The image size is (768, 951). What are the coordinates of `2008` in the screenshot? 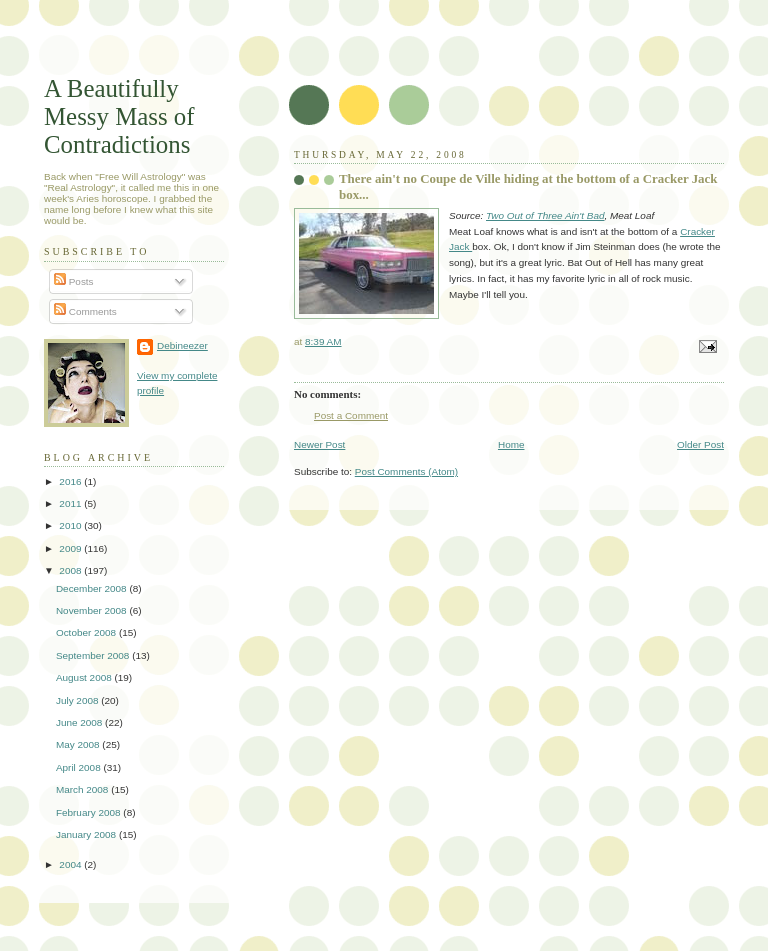 It's located at (71, 570).